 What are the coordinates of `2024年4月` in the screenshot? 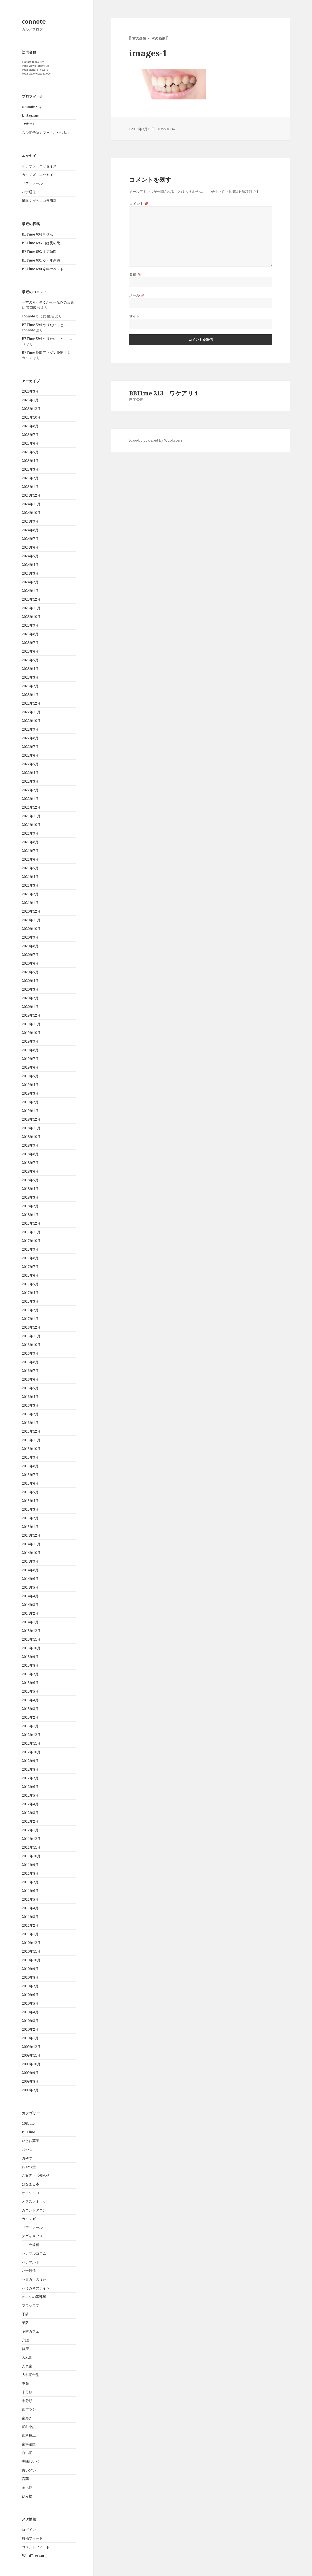 It's located at (30, 564).